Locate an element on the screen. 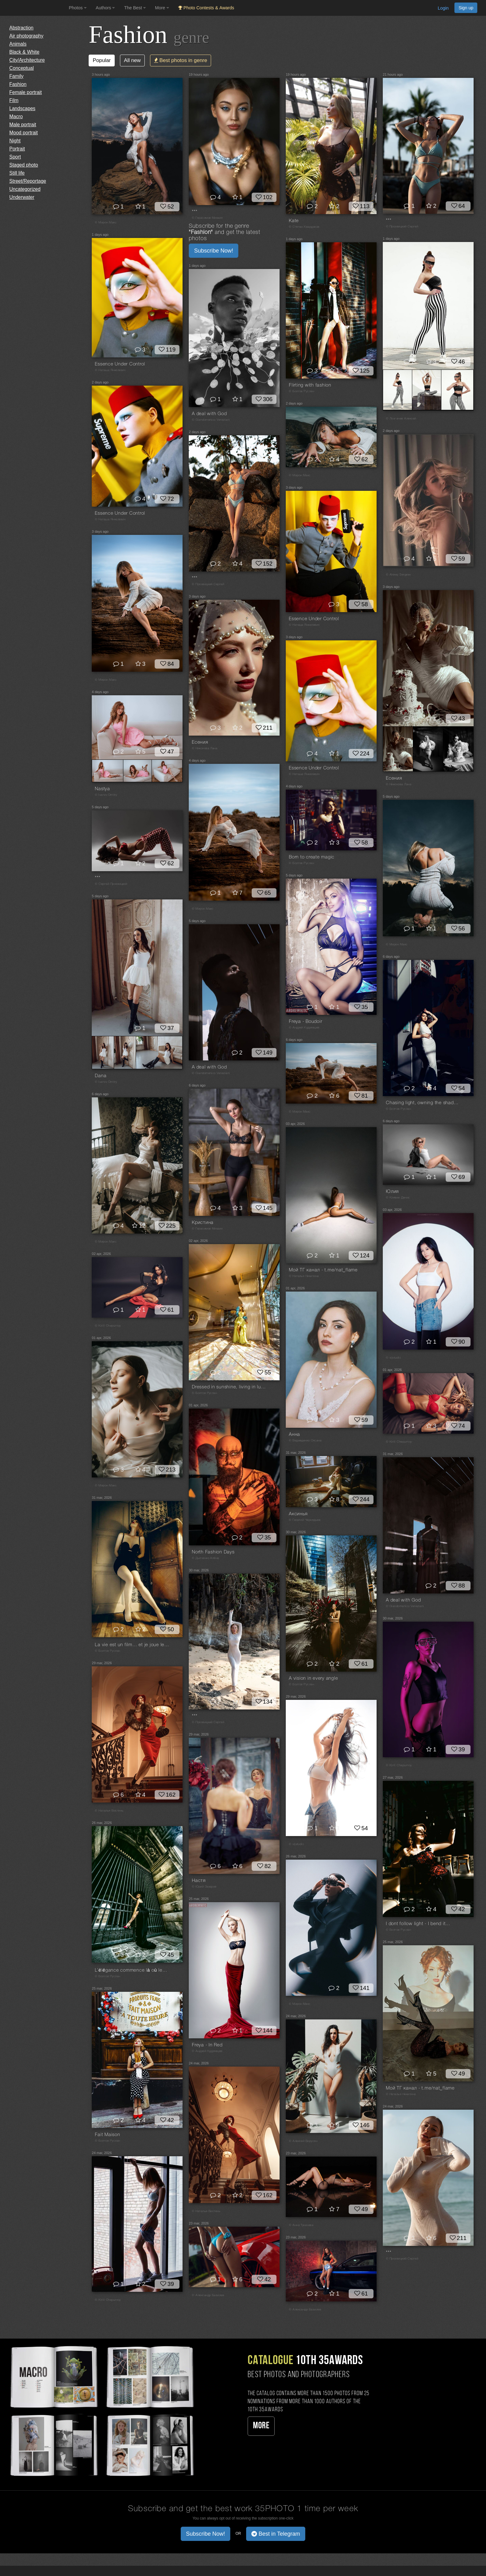 Image resolution: width=486 pixels, height=2576 pixels. © Александр Базилев is located at coordinates (208, 2295).